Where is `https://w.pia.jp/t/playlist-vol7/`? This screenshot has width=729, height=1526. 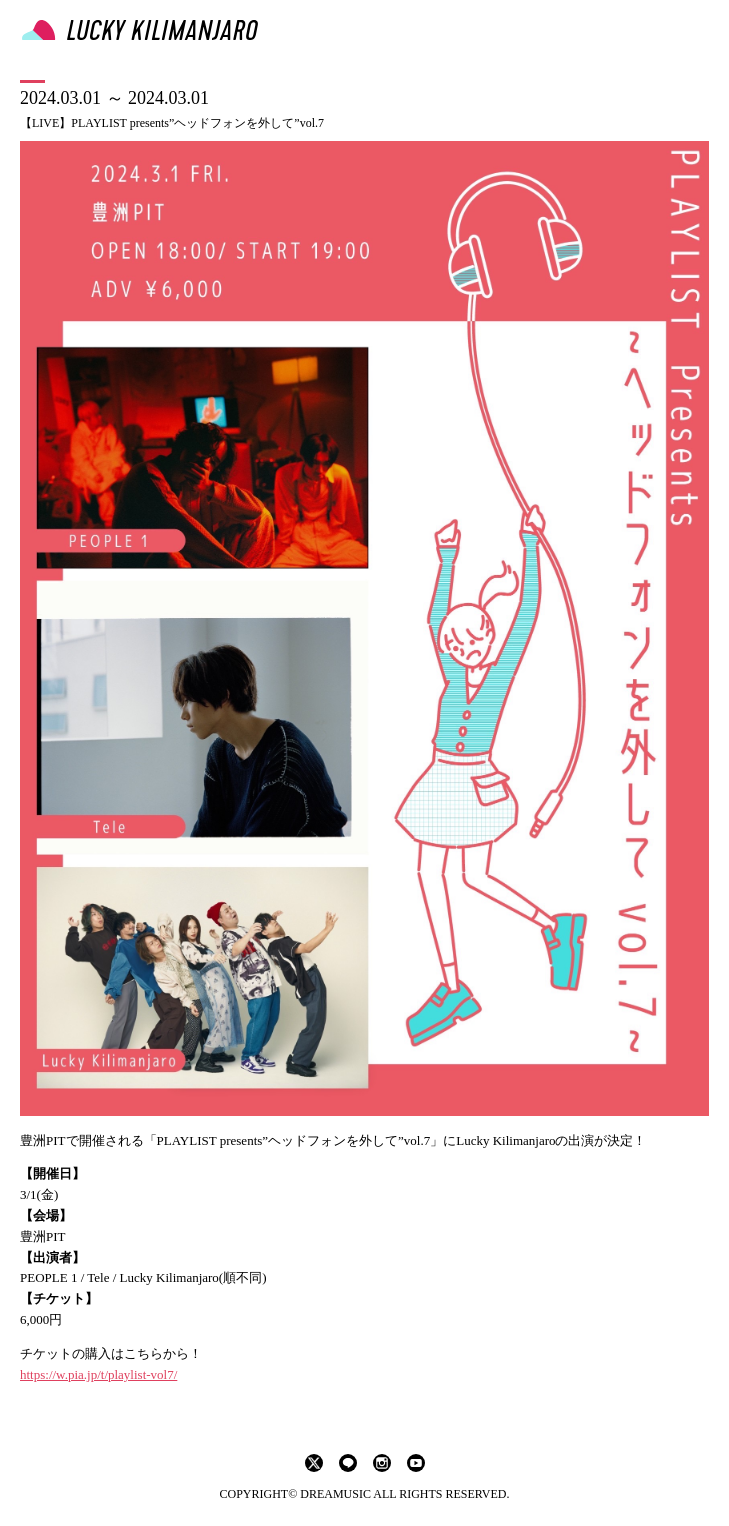
https://w.pia.jp/t/playlist-vol7/ is located at coordinates (98, 1374).